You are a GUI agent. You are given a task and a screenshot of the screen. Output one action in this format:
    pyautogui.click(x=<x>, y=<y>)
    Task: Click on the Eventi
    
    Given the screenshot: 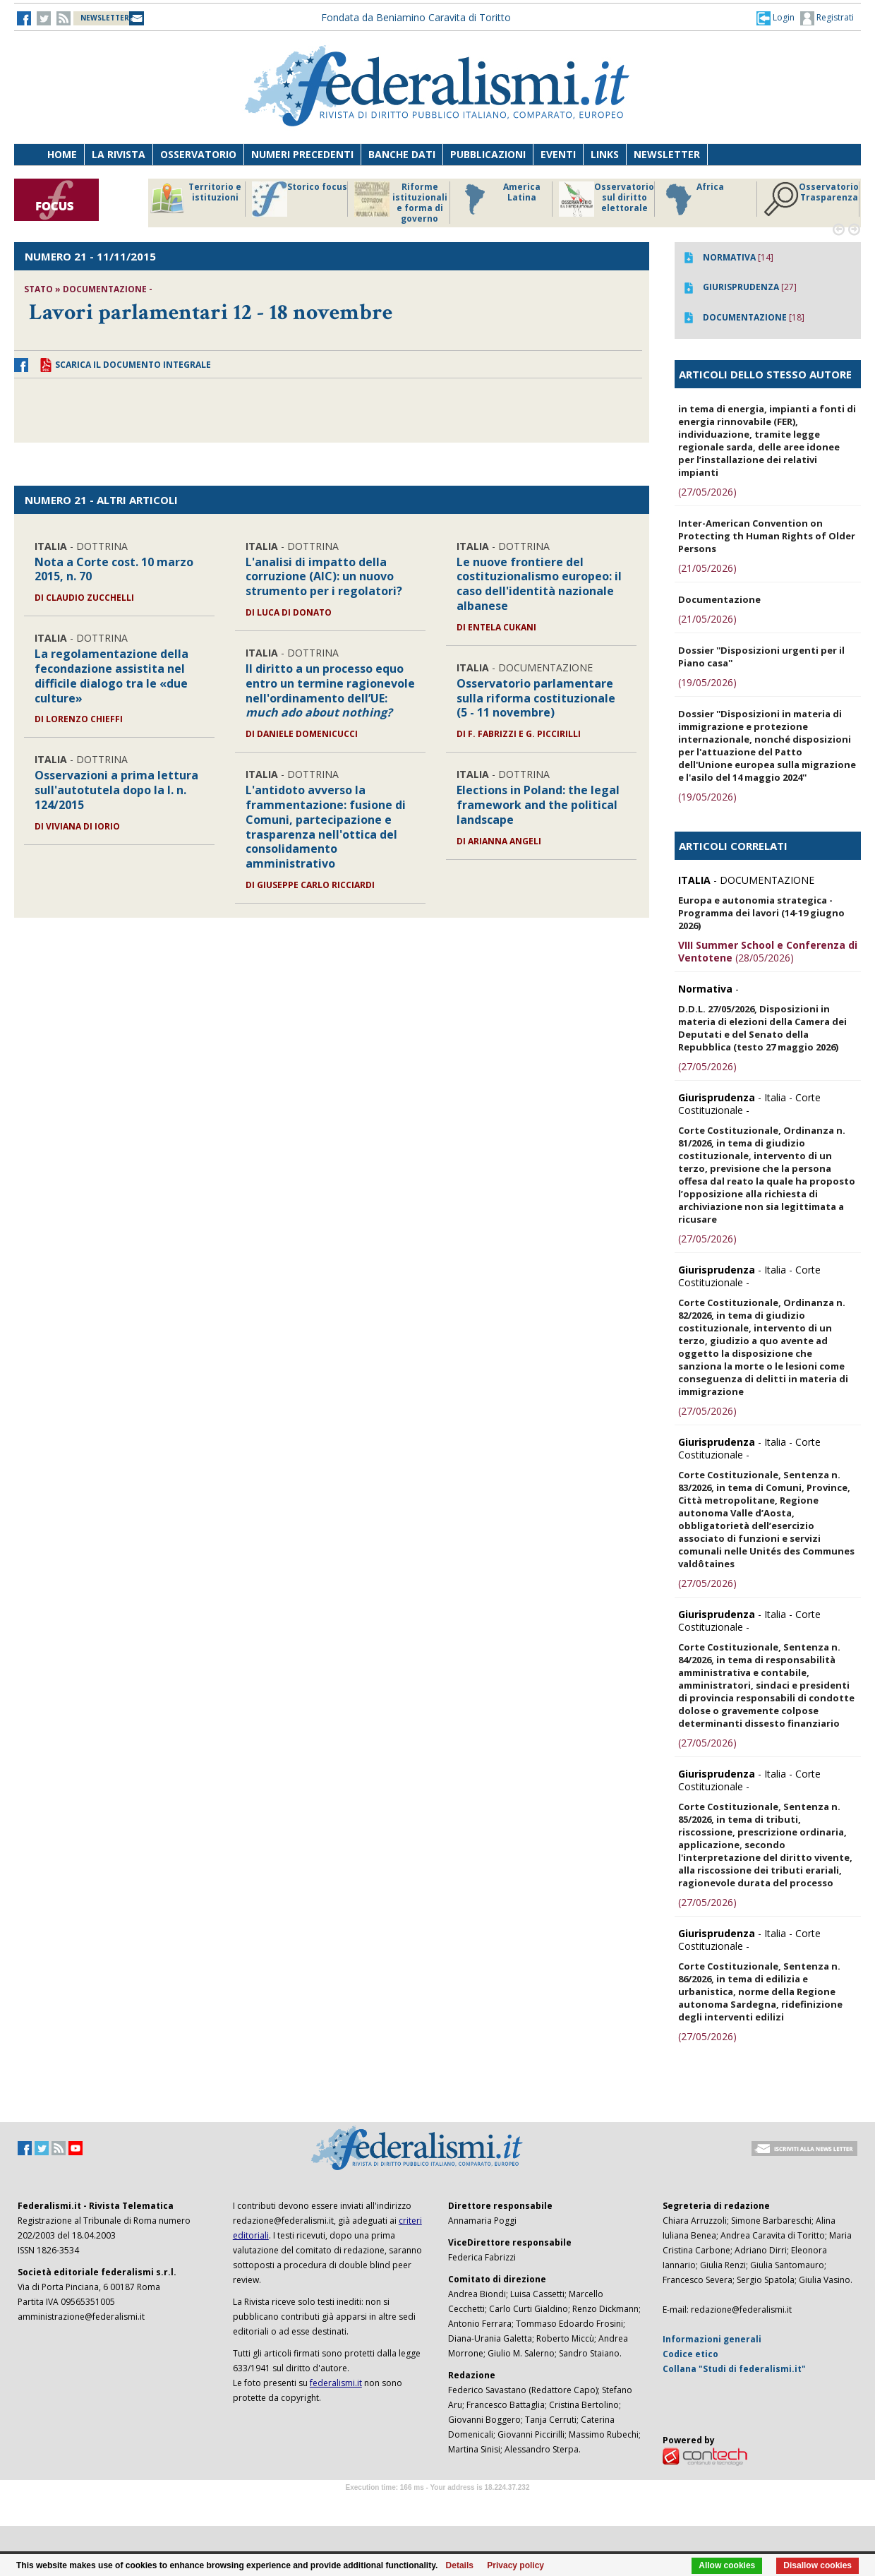 What is the action you would take?
    pyautogui.click(x=558, y=154)
    